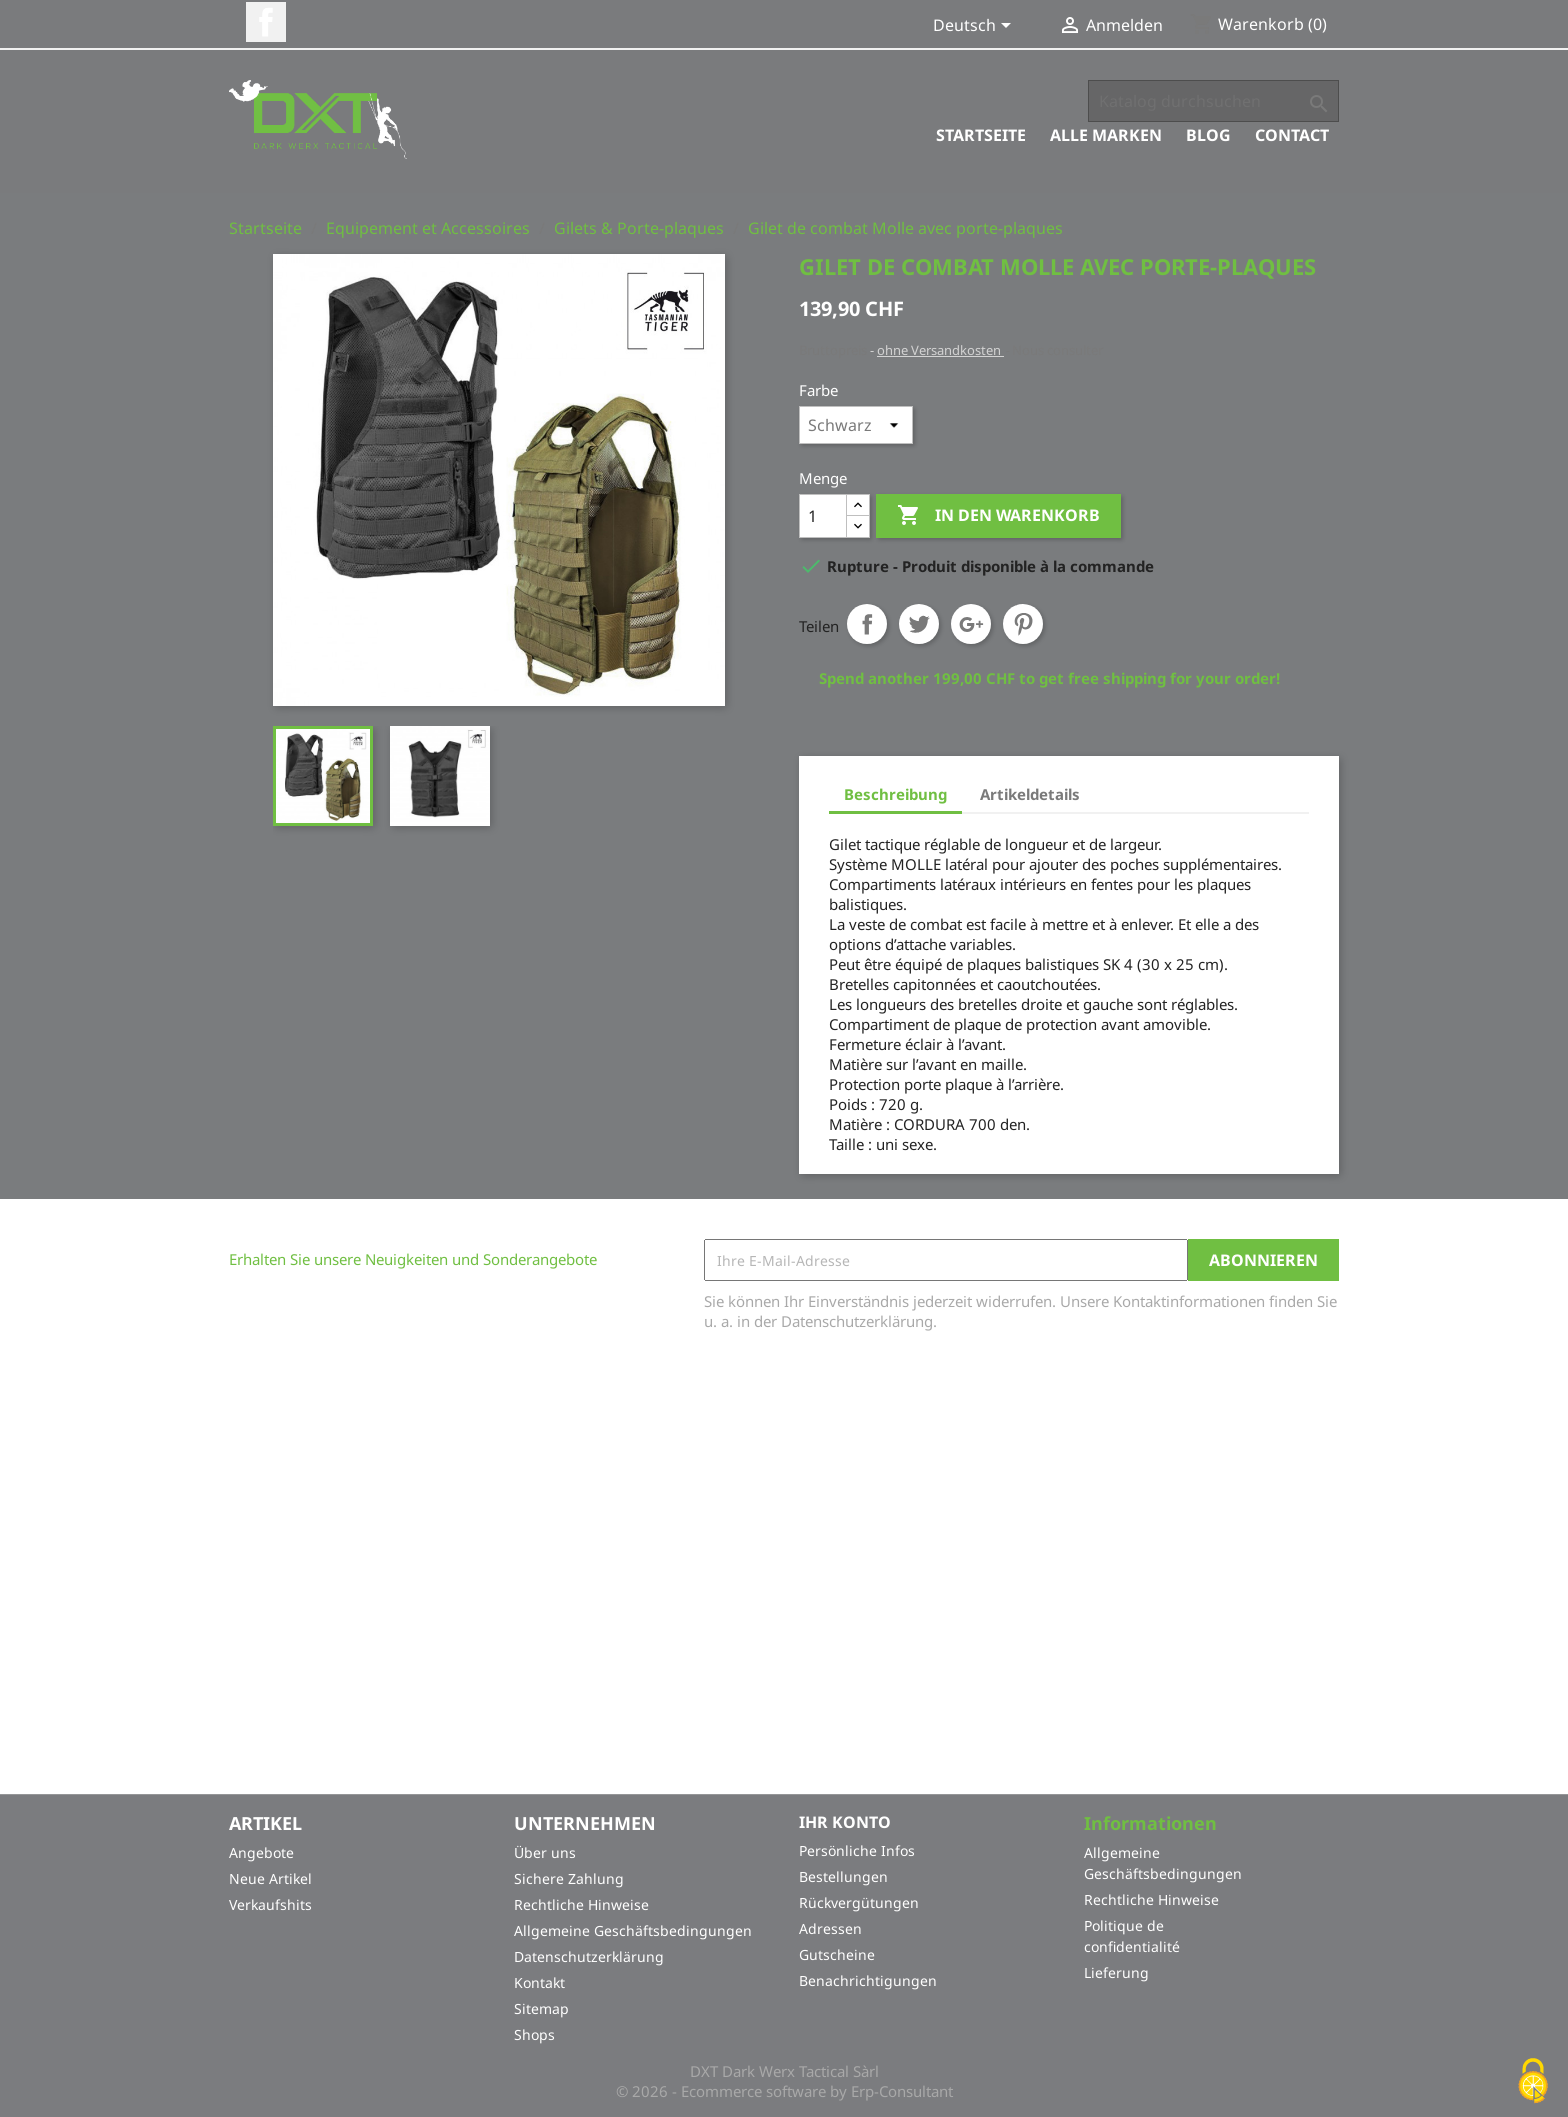 This screenshot has height=2117, width=1568. I want to click on Contact, so click(1292, 135).